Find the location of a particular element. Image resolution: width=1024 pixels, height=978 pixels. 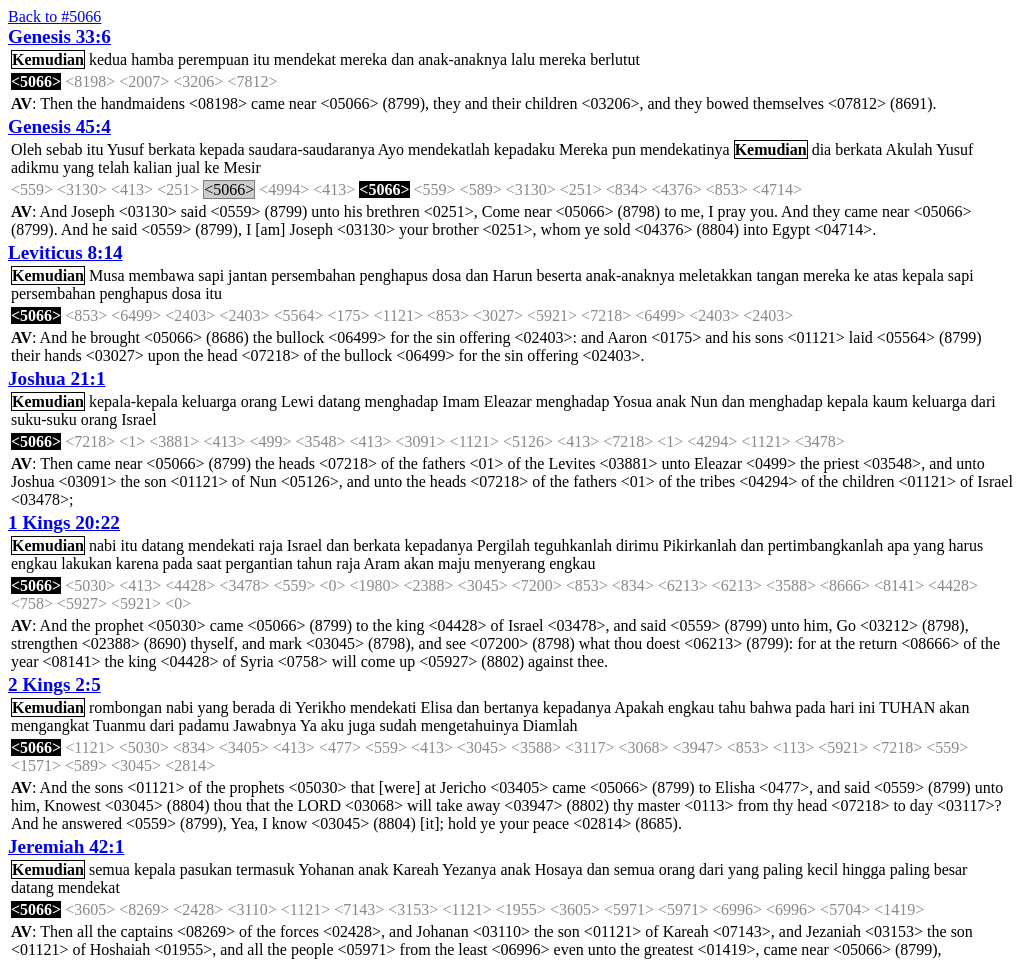

Elisa is located at coordinates (437, 707).